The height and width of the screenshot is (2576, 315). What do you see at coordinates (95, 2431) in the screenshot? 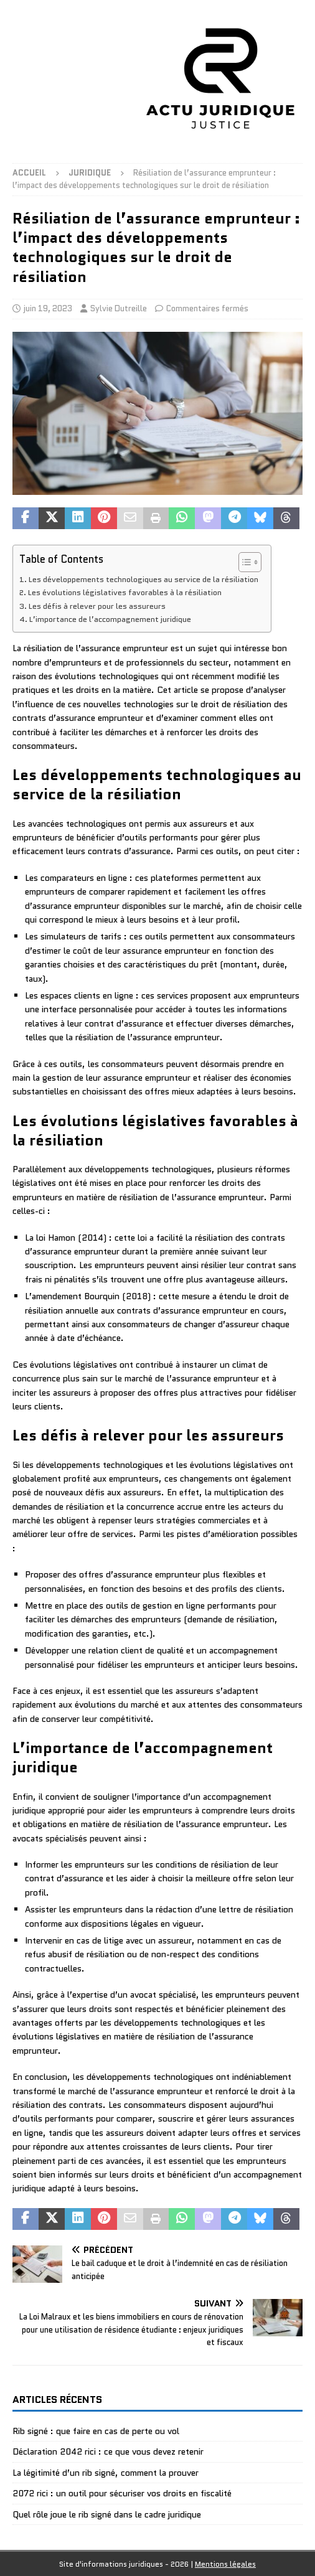
I see `Rib signé : que faire en cas de perte ou vol` at bounding box center [95, 2431].